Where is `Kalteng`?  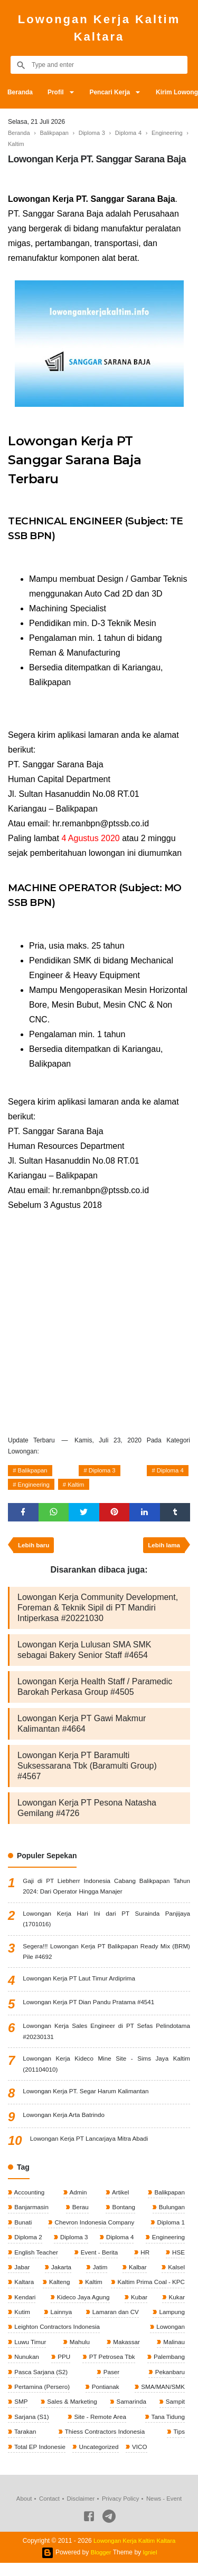
Kalteng is located at coordinates (58, 2291).